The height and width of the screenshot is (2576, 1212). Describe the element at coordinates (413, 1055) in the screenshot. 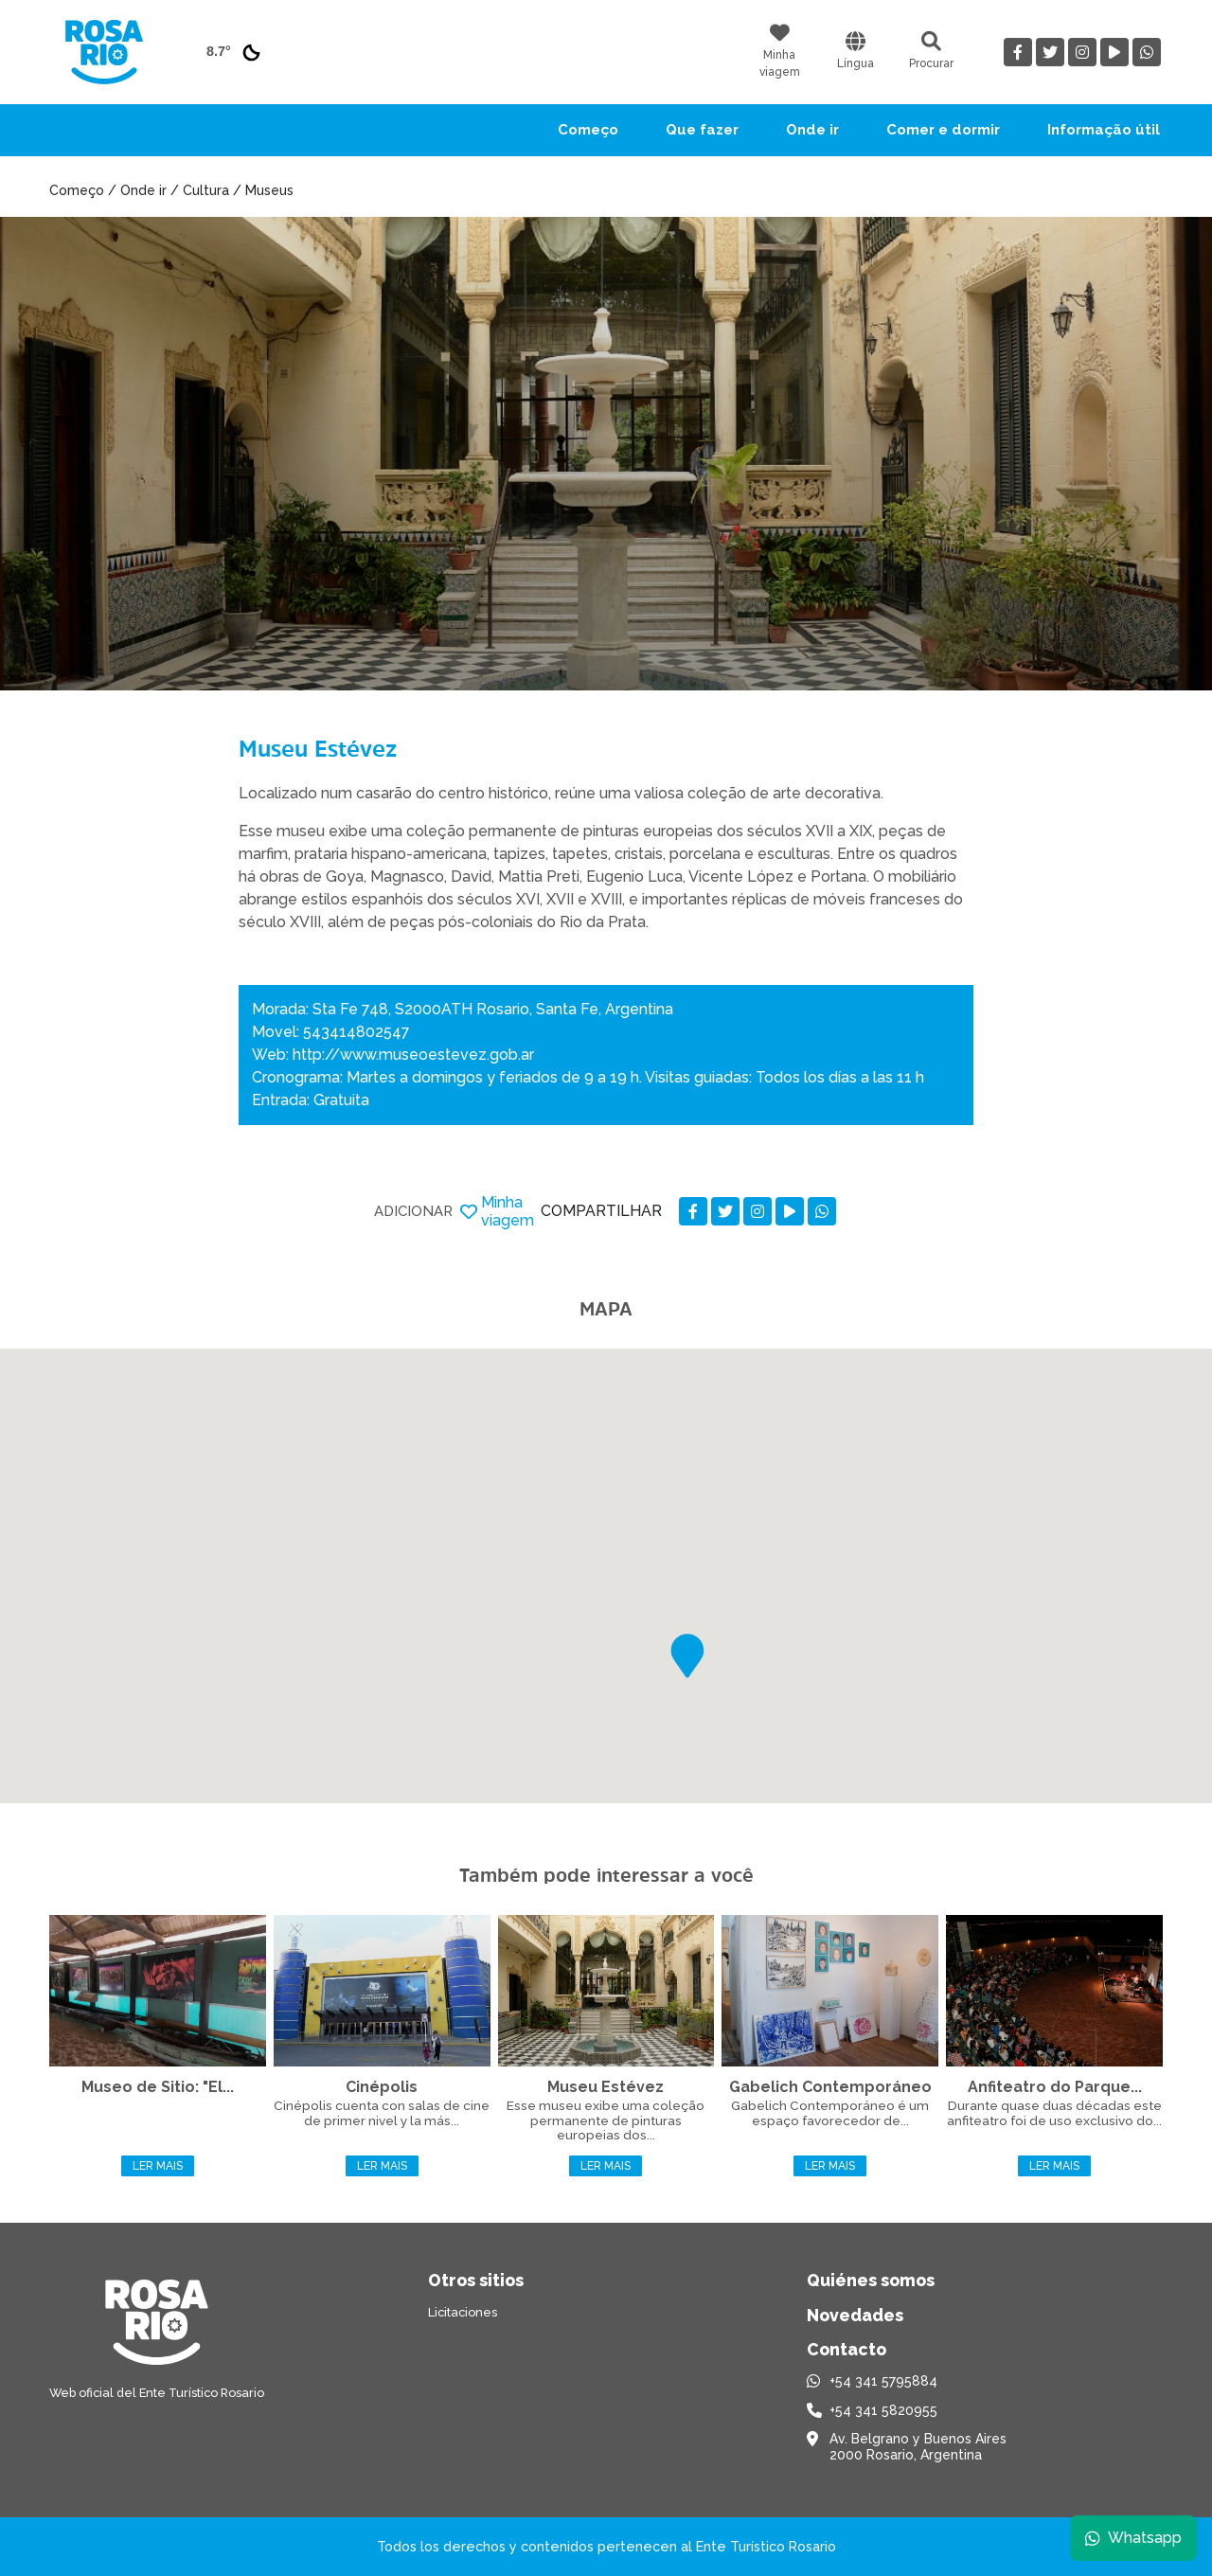

I see `http://www.museoestevez.gob.ar` at that location.